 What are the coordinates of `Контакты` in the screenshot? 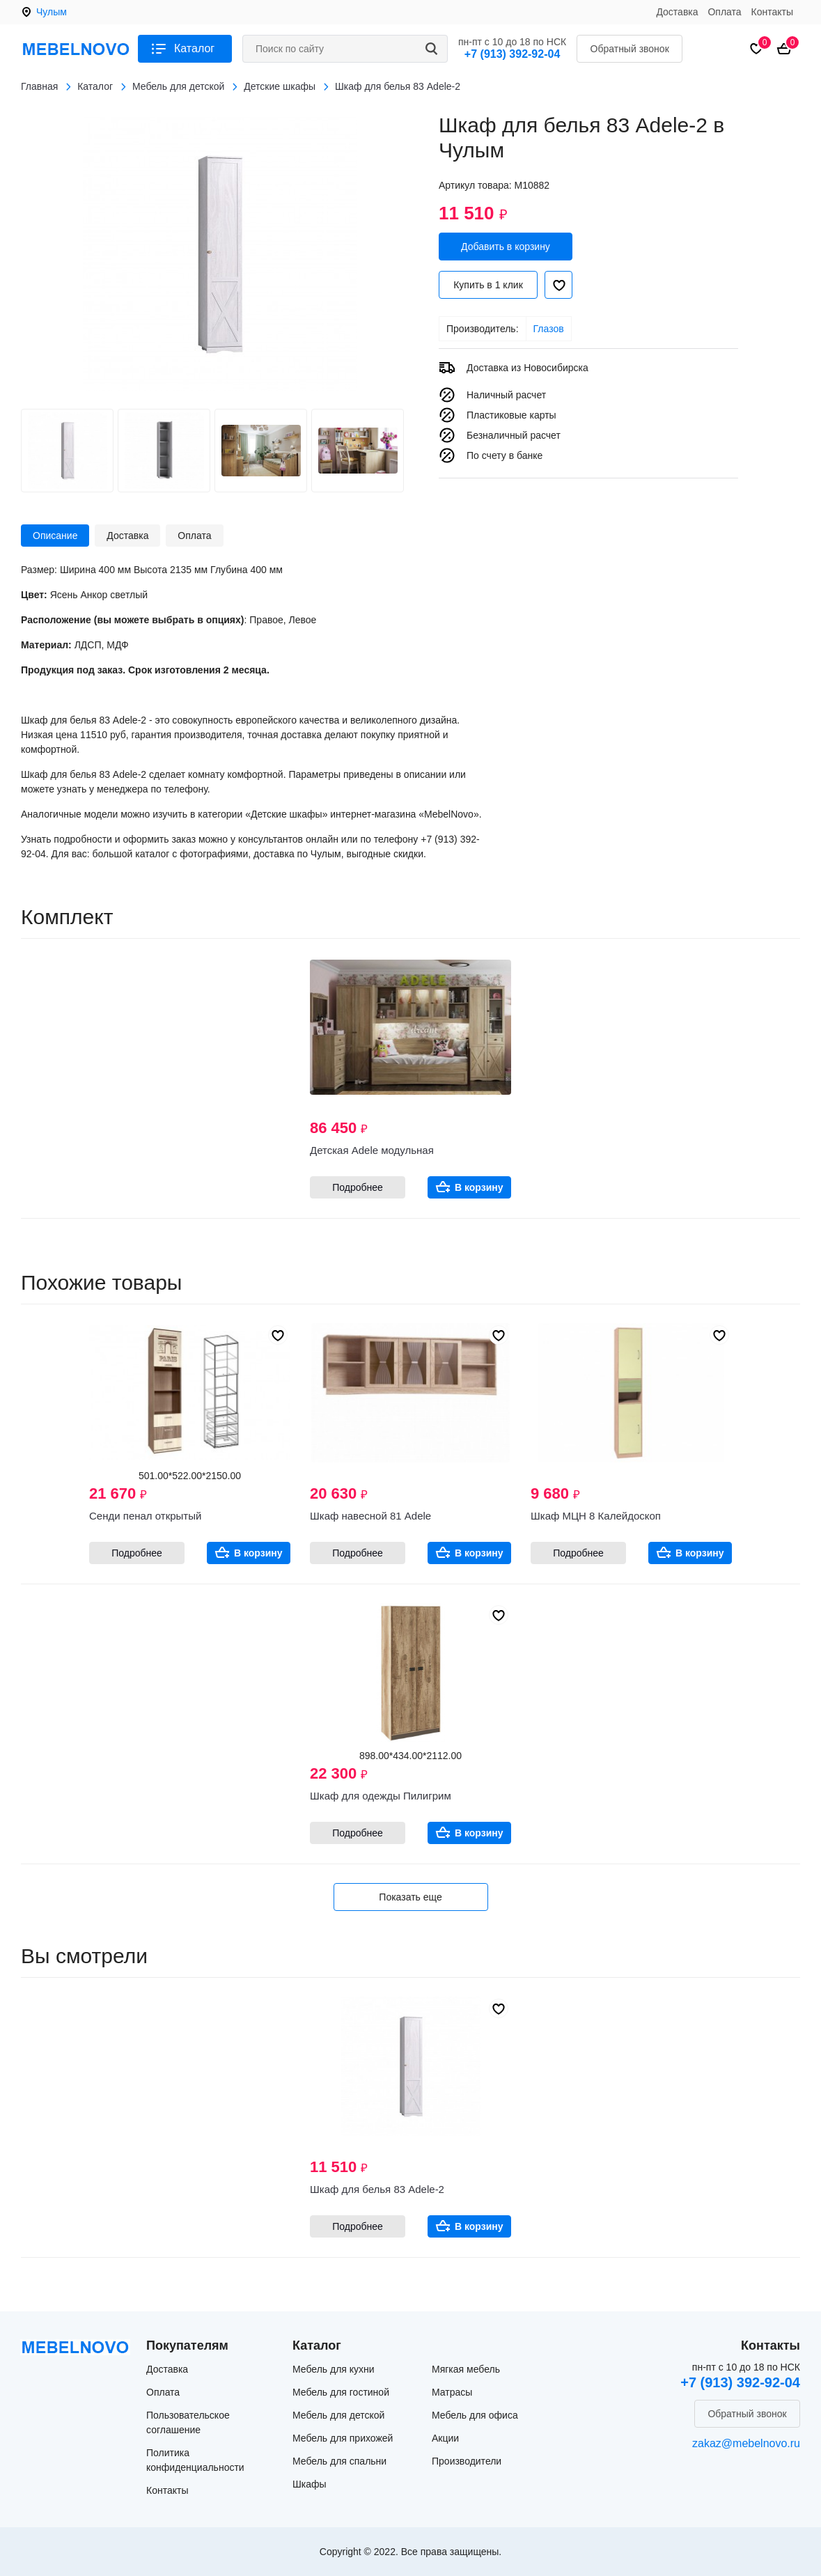 It's located at (772, 11).